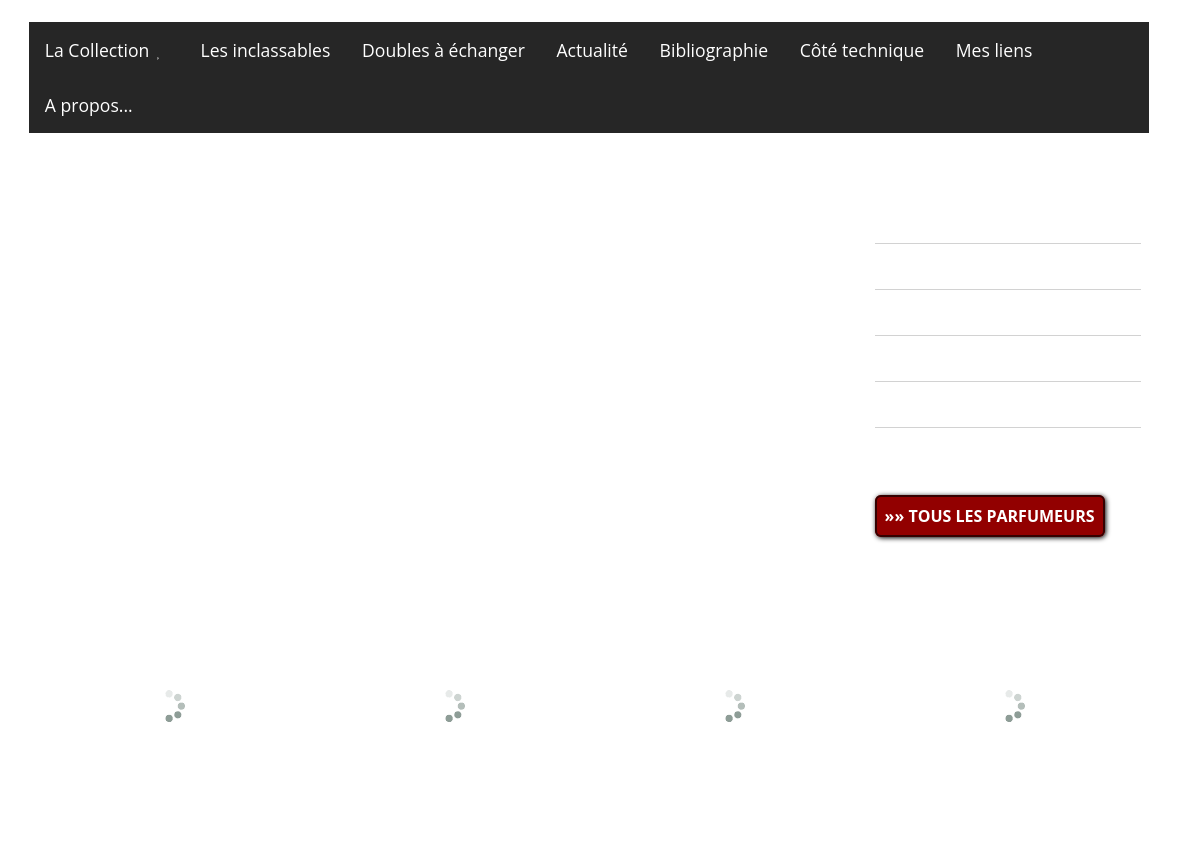 The height and width of the screenshot is (862, 1178). What do you see at coordinates (935, 451) in the screenshot?
I see `» MES LIENS` at bounding box center [935, 451].